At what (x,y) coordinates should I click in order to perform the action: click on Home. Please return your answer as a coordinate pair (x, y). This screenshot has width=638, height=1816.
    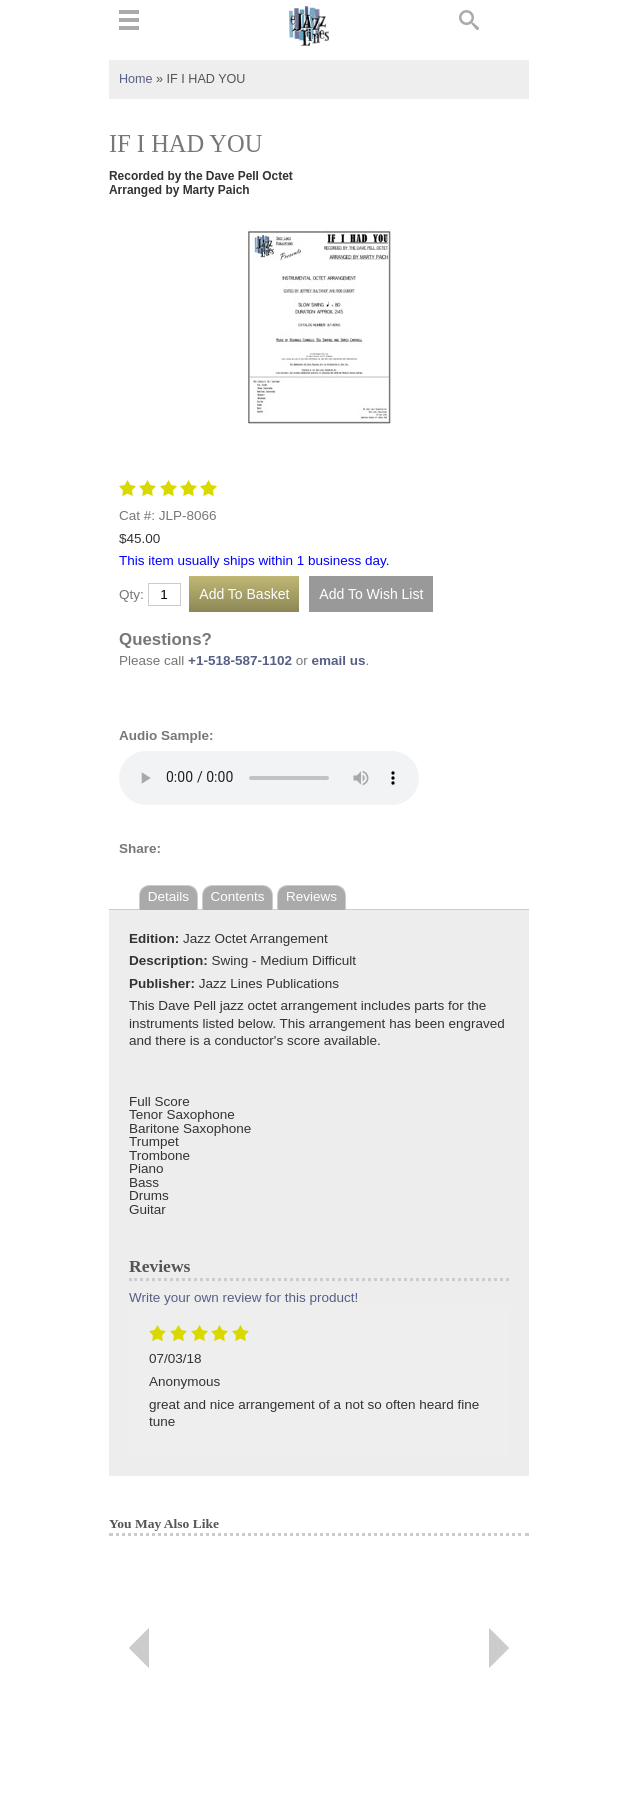
    Looking at the image, I should click on (136, 79).